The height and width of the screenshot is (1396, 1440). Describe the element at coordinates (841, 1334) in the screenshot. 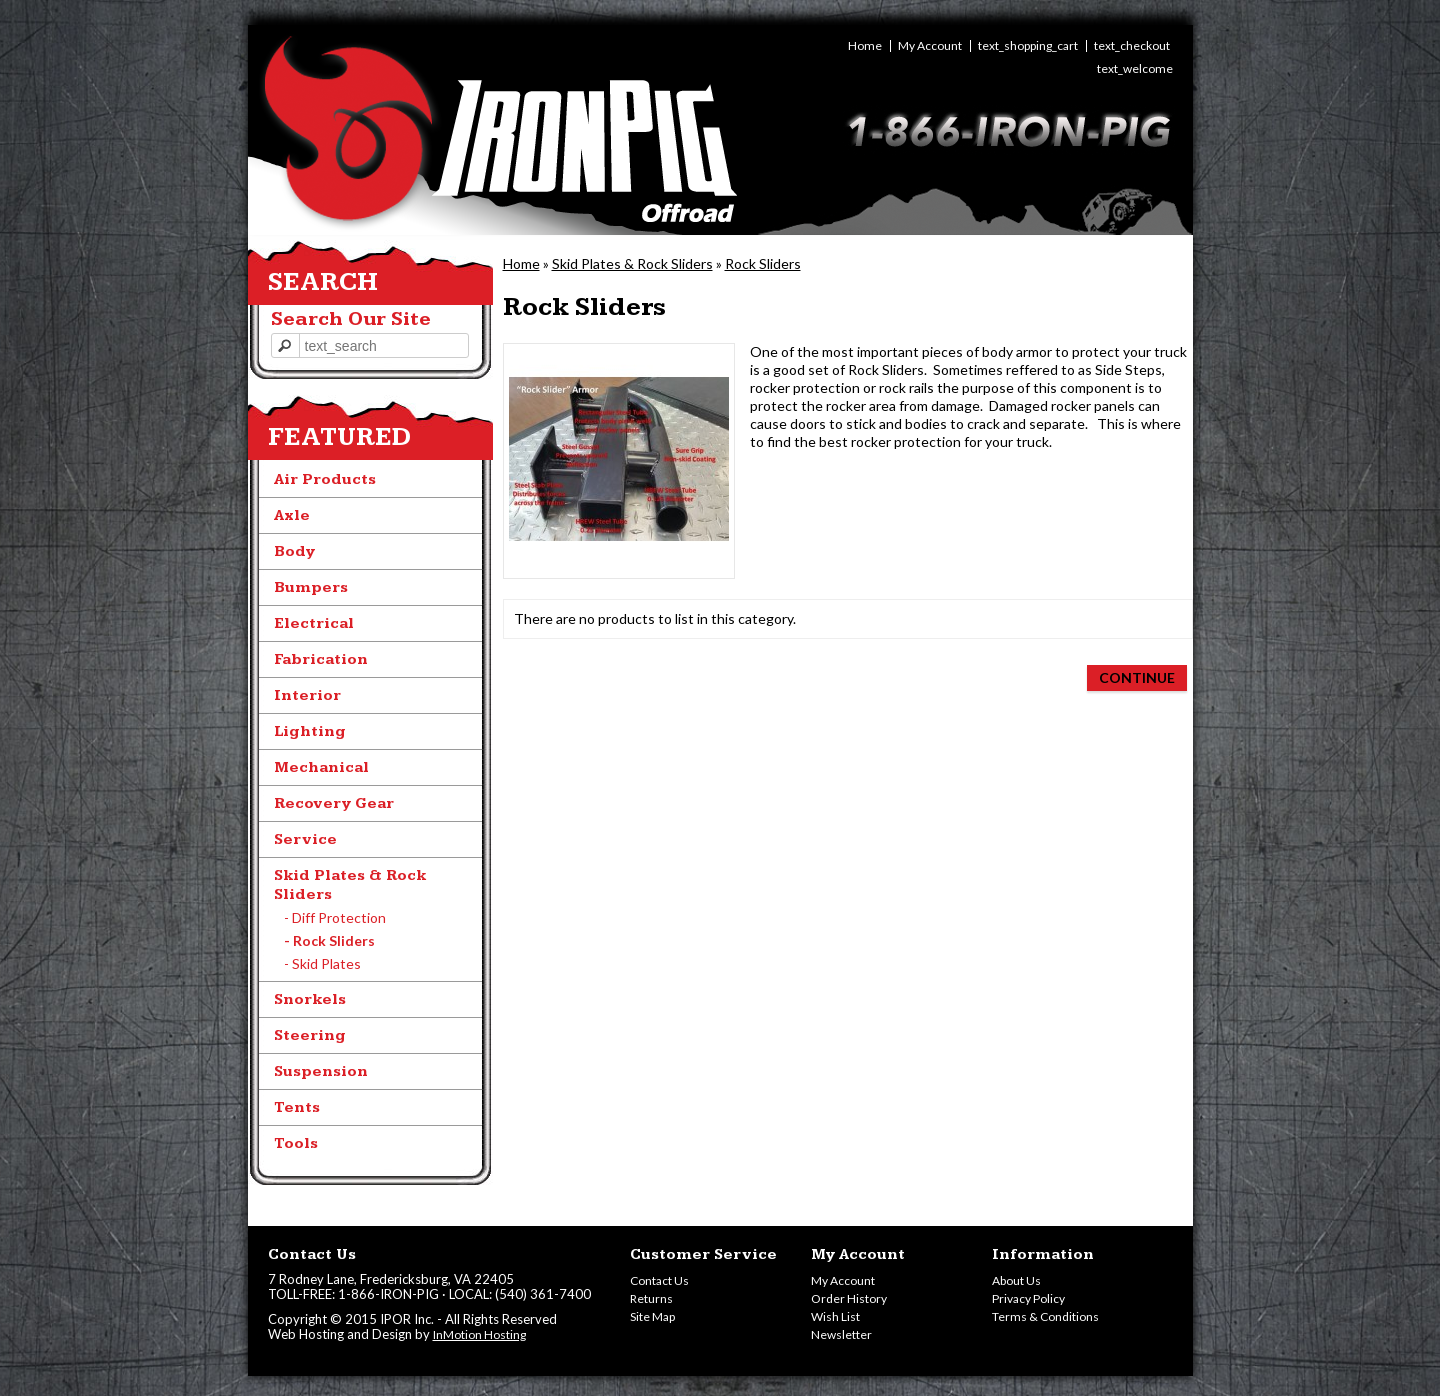

I see `Newsletter` at that location.